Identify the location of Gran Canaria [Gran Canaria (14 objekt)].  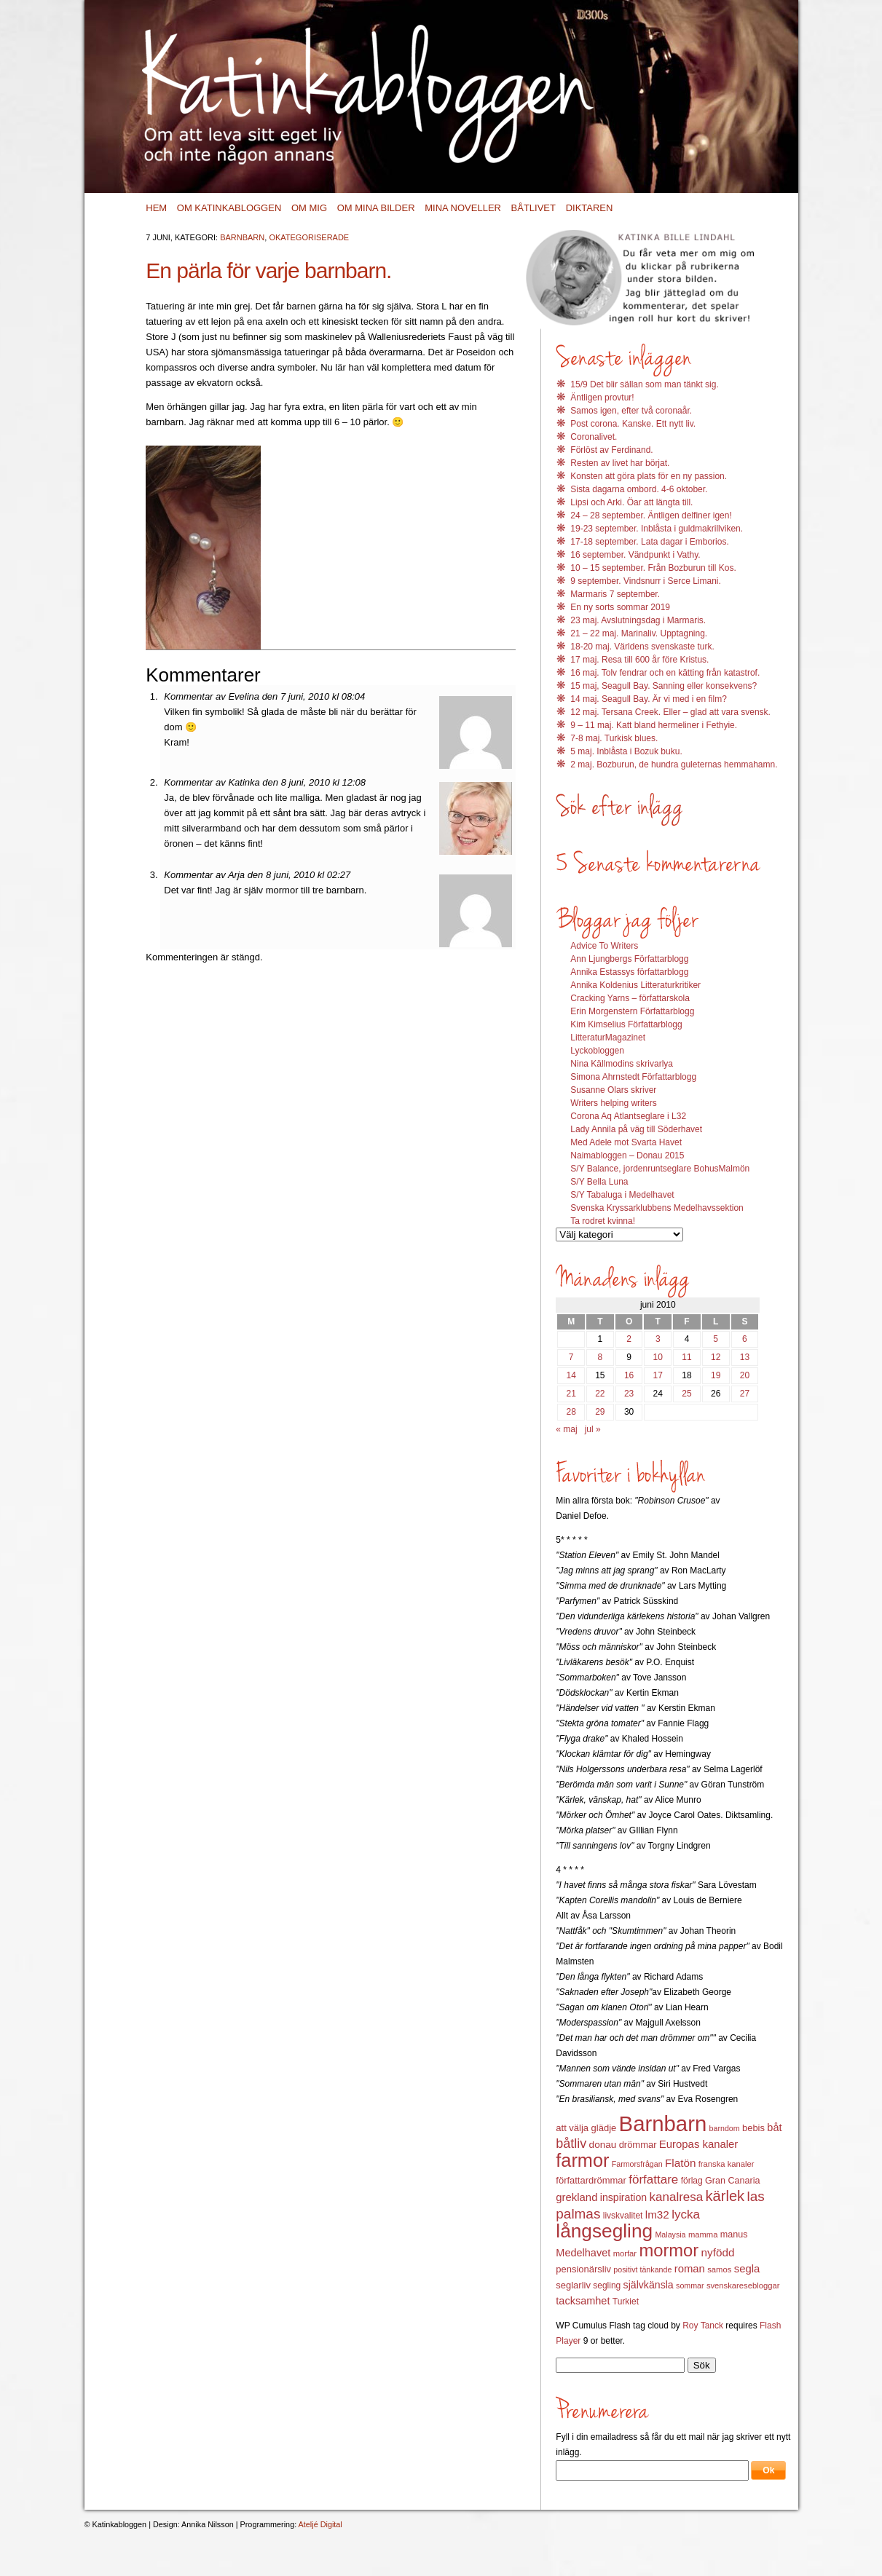
(732, 2181).